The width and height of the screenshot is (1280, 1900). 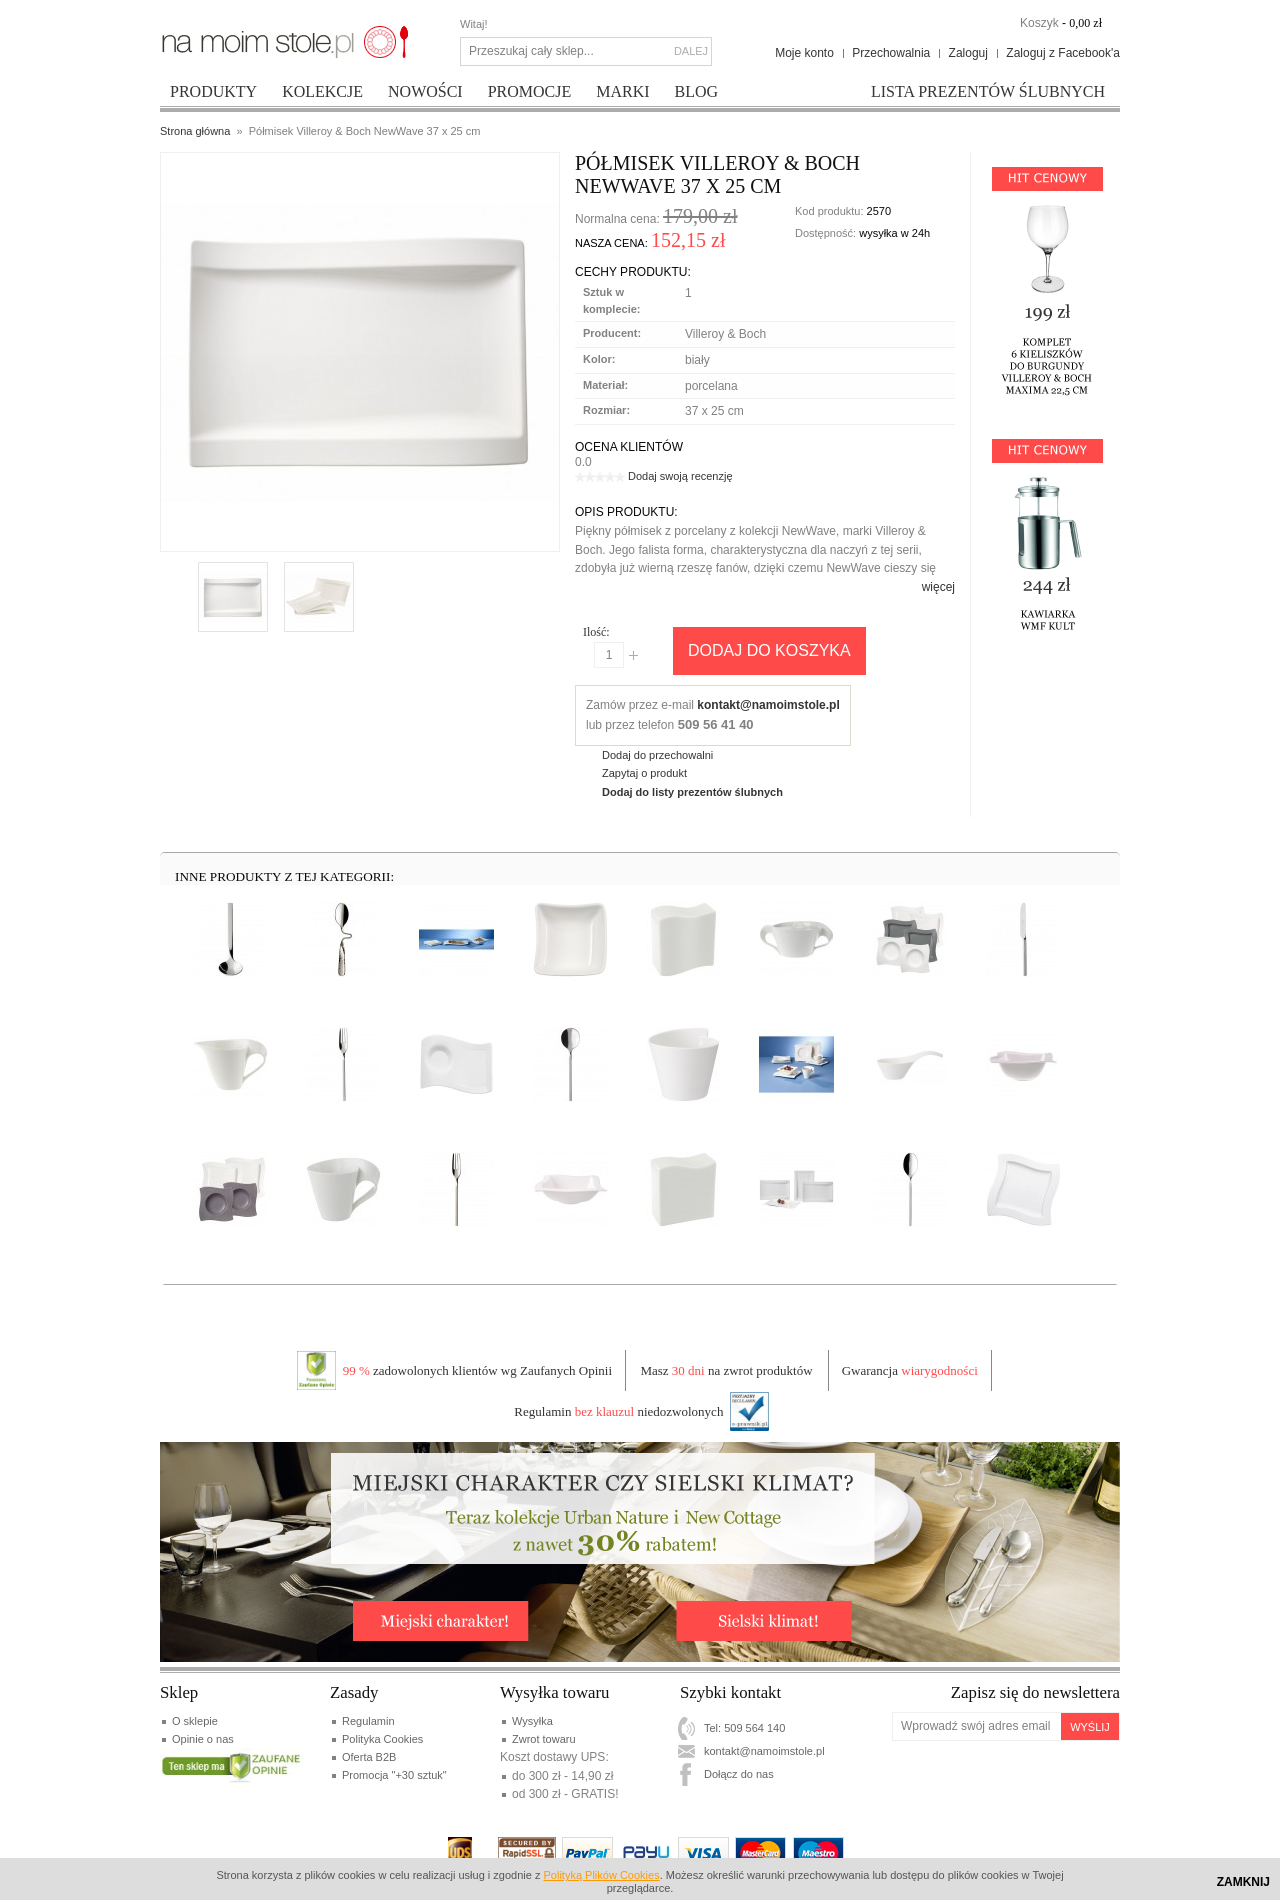 What do you see at coordinates (203, 1739) in the screenshot?
I see `Opinie o nas` at bounding box center [203, 1739].